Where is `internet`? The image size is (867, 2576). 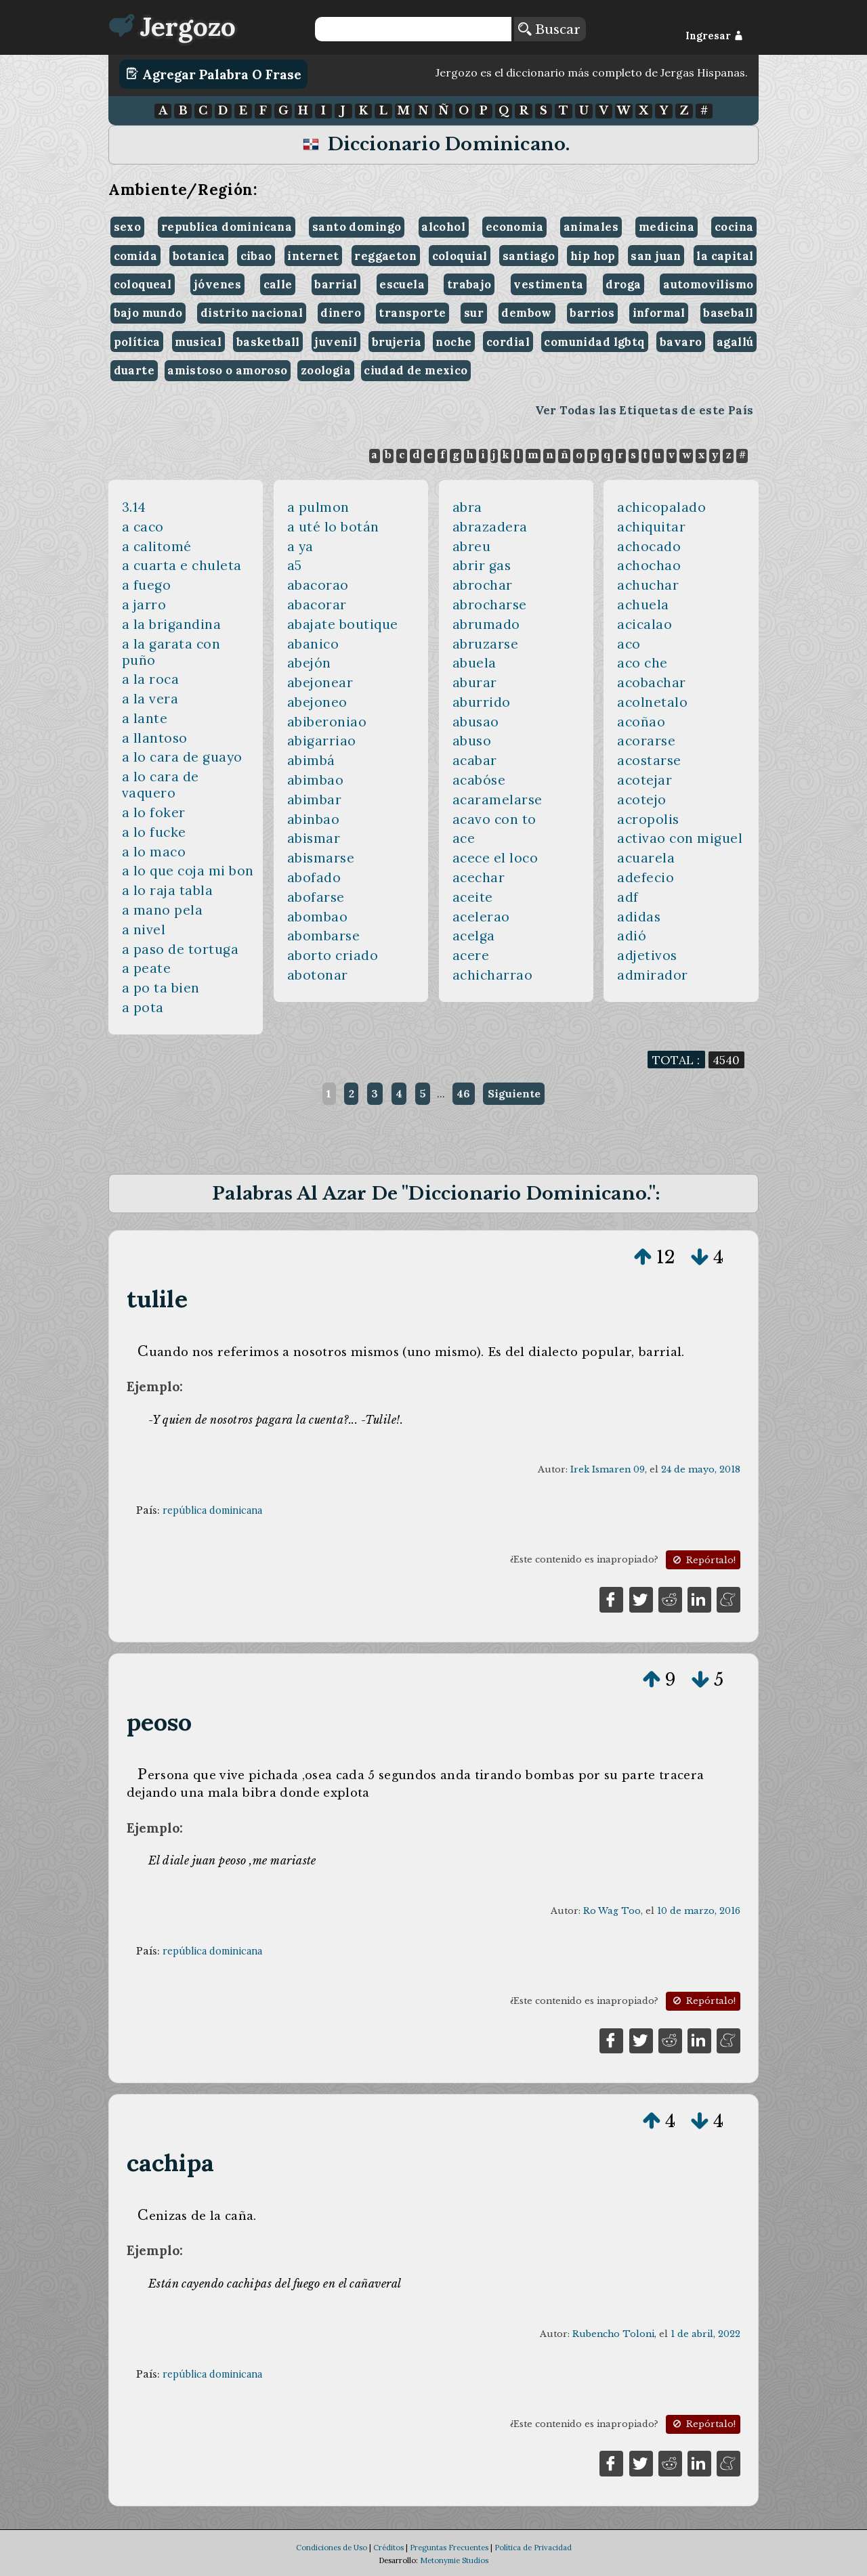 internet is located at coordinates (313, 255).